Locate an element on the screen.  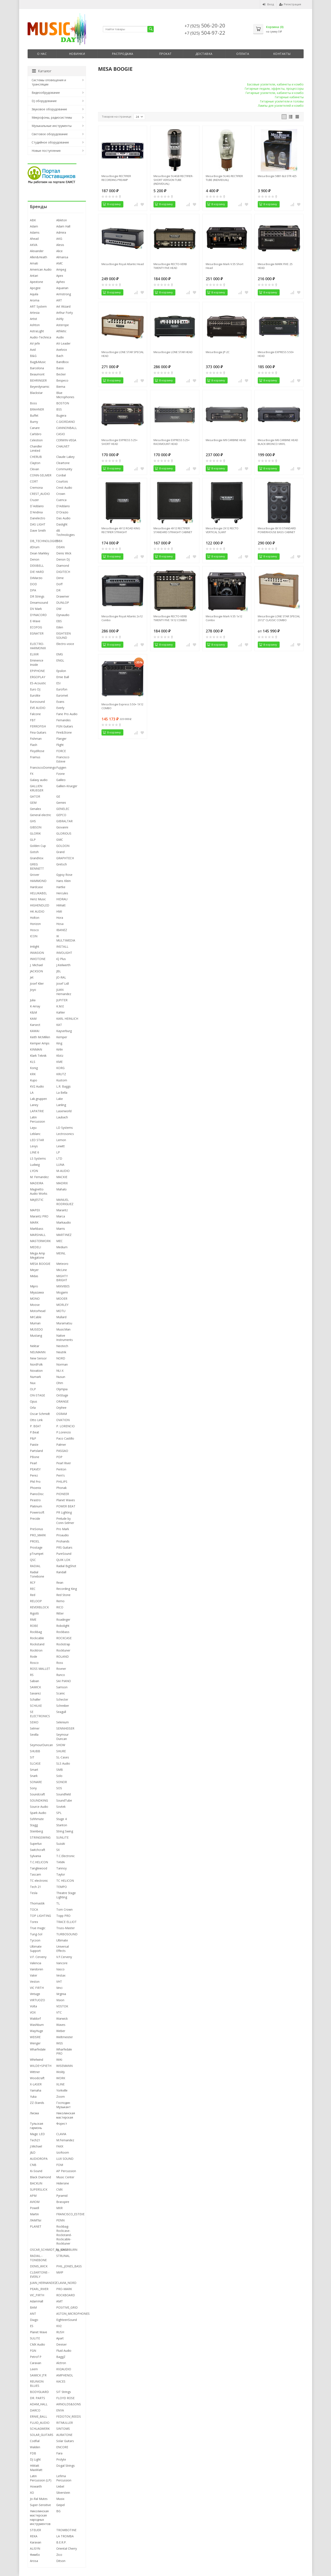
Nux is located at coordinates (32, 1383).